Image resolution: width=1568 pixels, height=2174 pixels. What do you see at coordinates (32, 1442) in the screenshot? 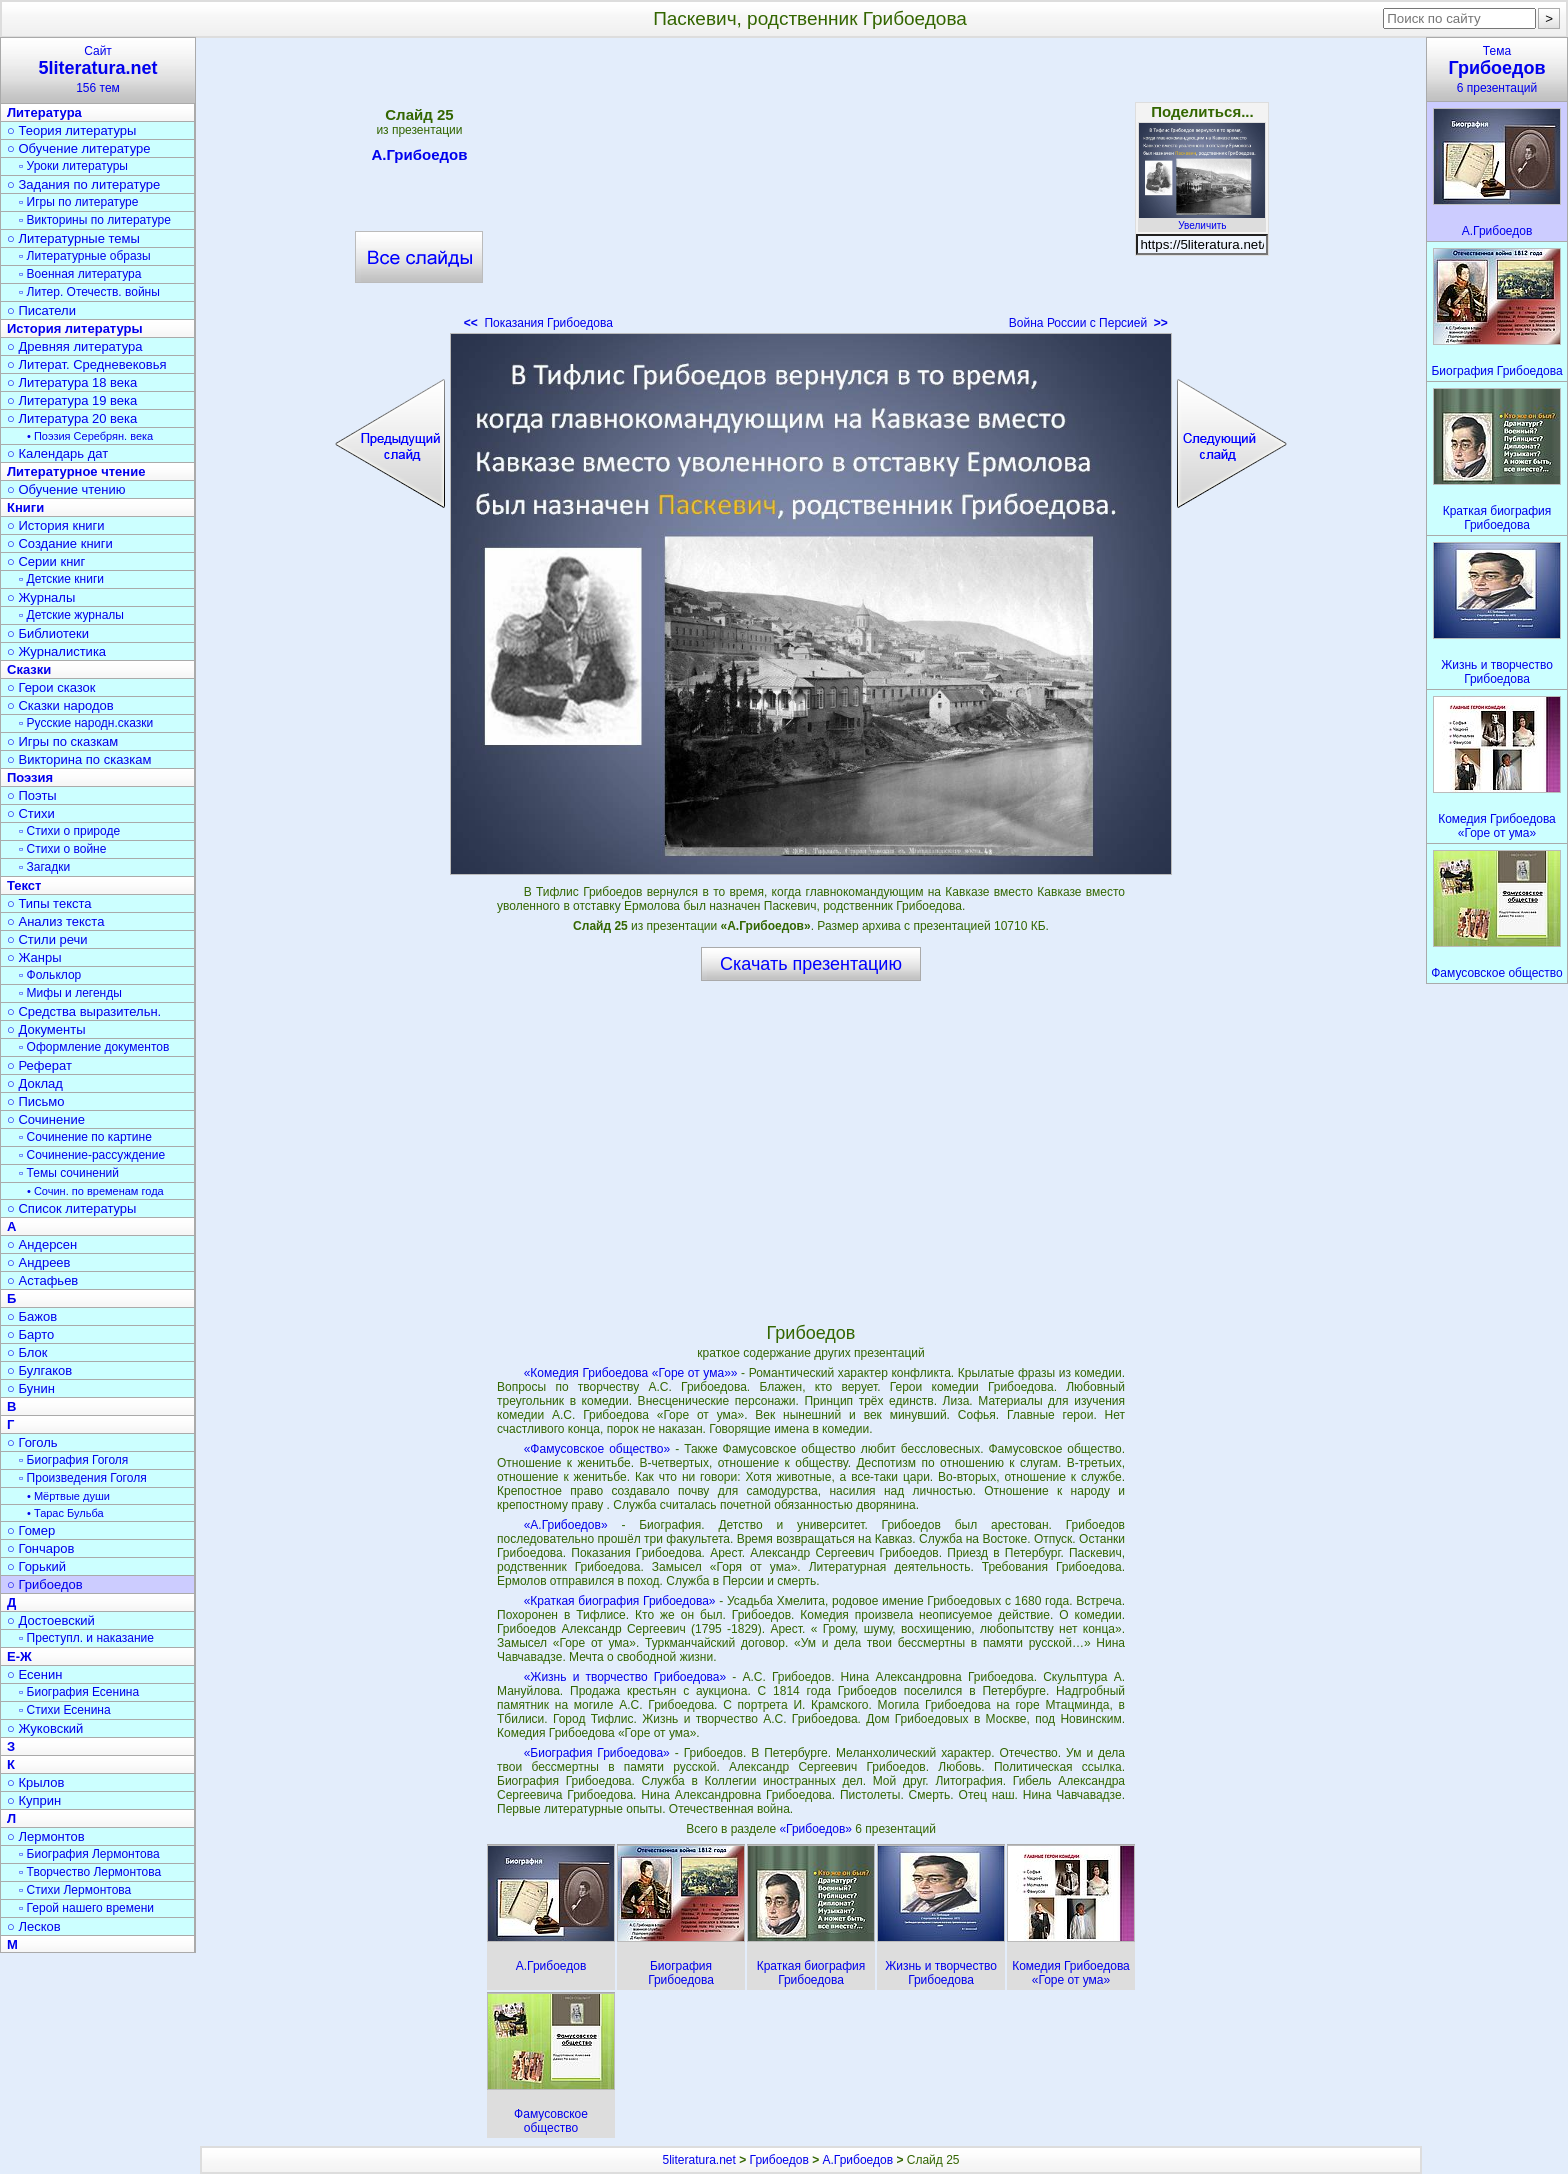
I see `○ Гоголь` at bounding box center [32, 1442].